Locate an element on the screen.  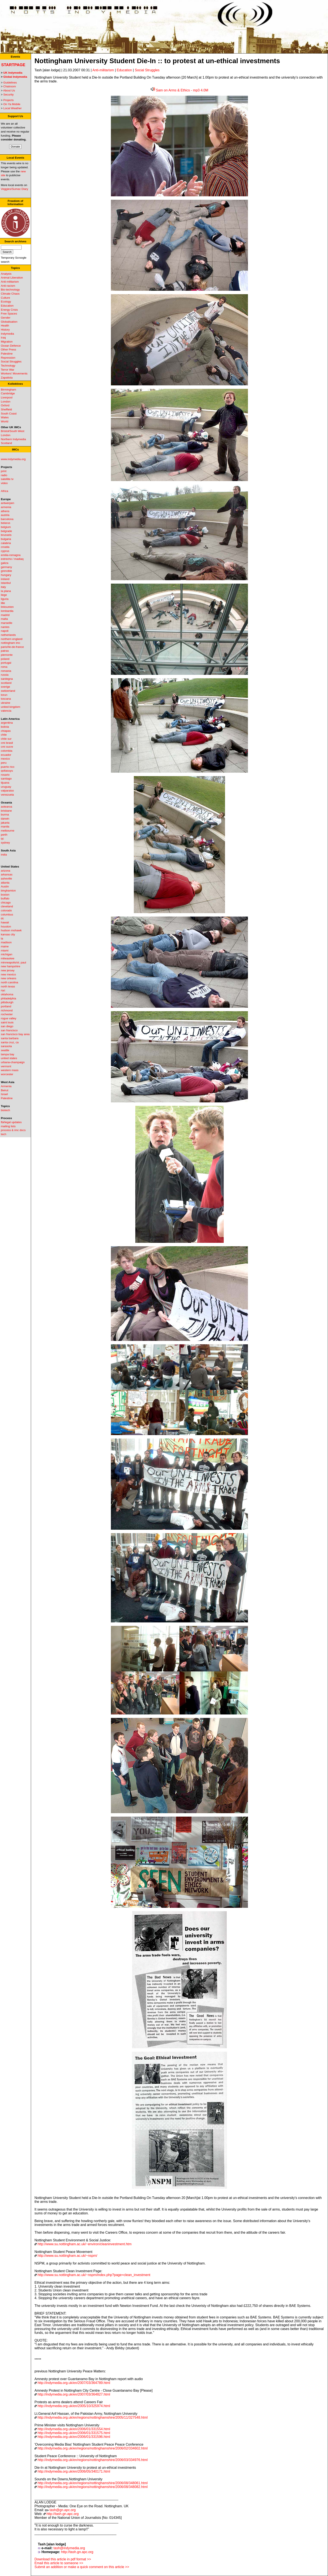
netherlands is located at coordinates (8, 635).